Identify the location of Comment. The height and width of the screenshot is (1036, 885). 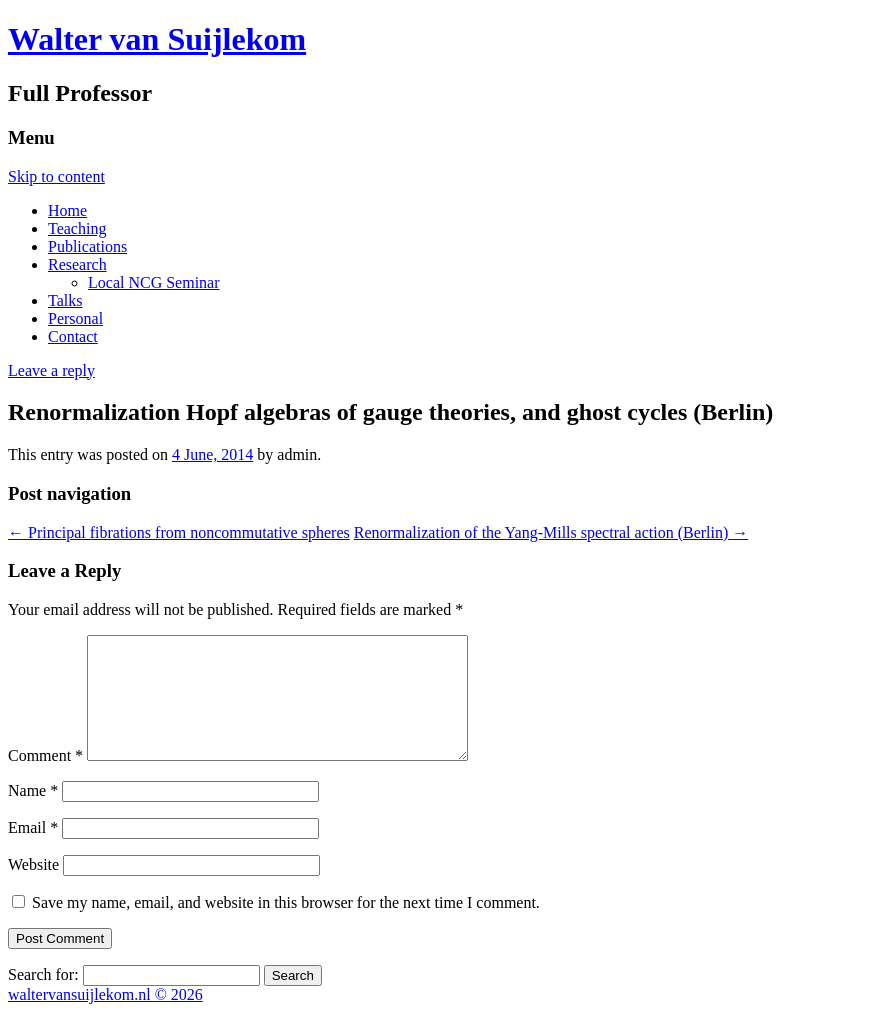
(45, 779).